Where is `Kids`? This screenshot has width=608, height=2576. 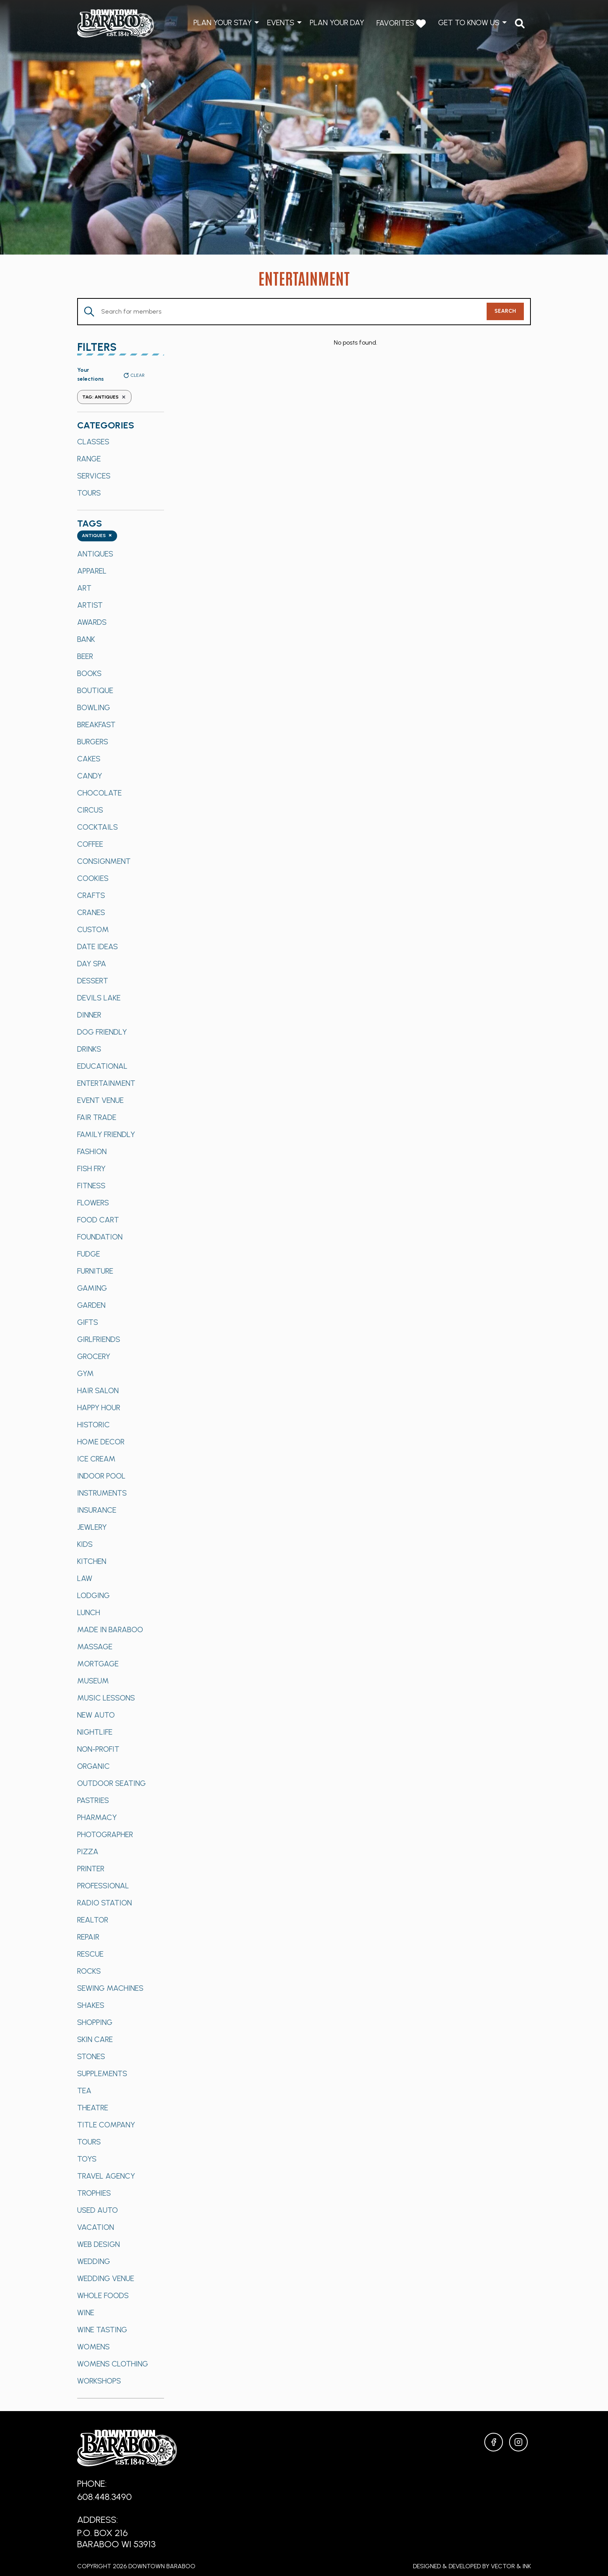 Kids is located at coordinates (85, 1544).